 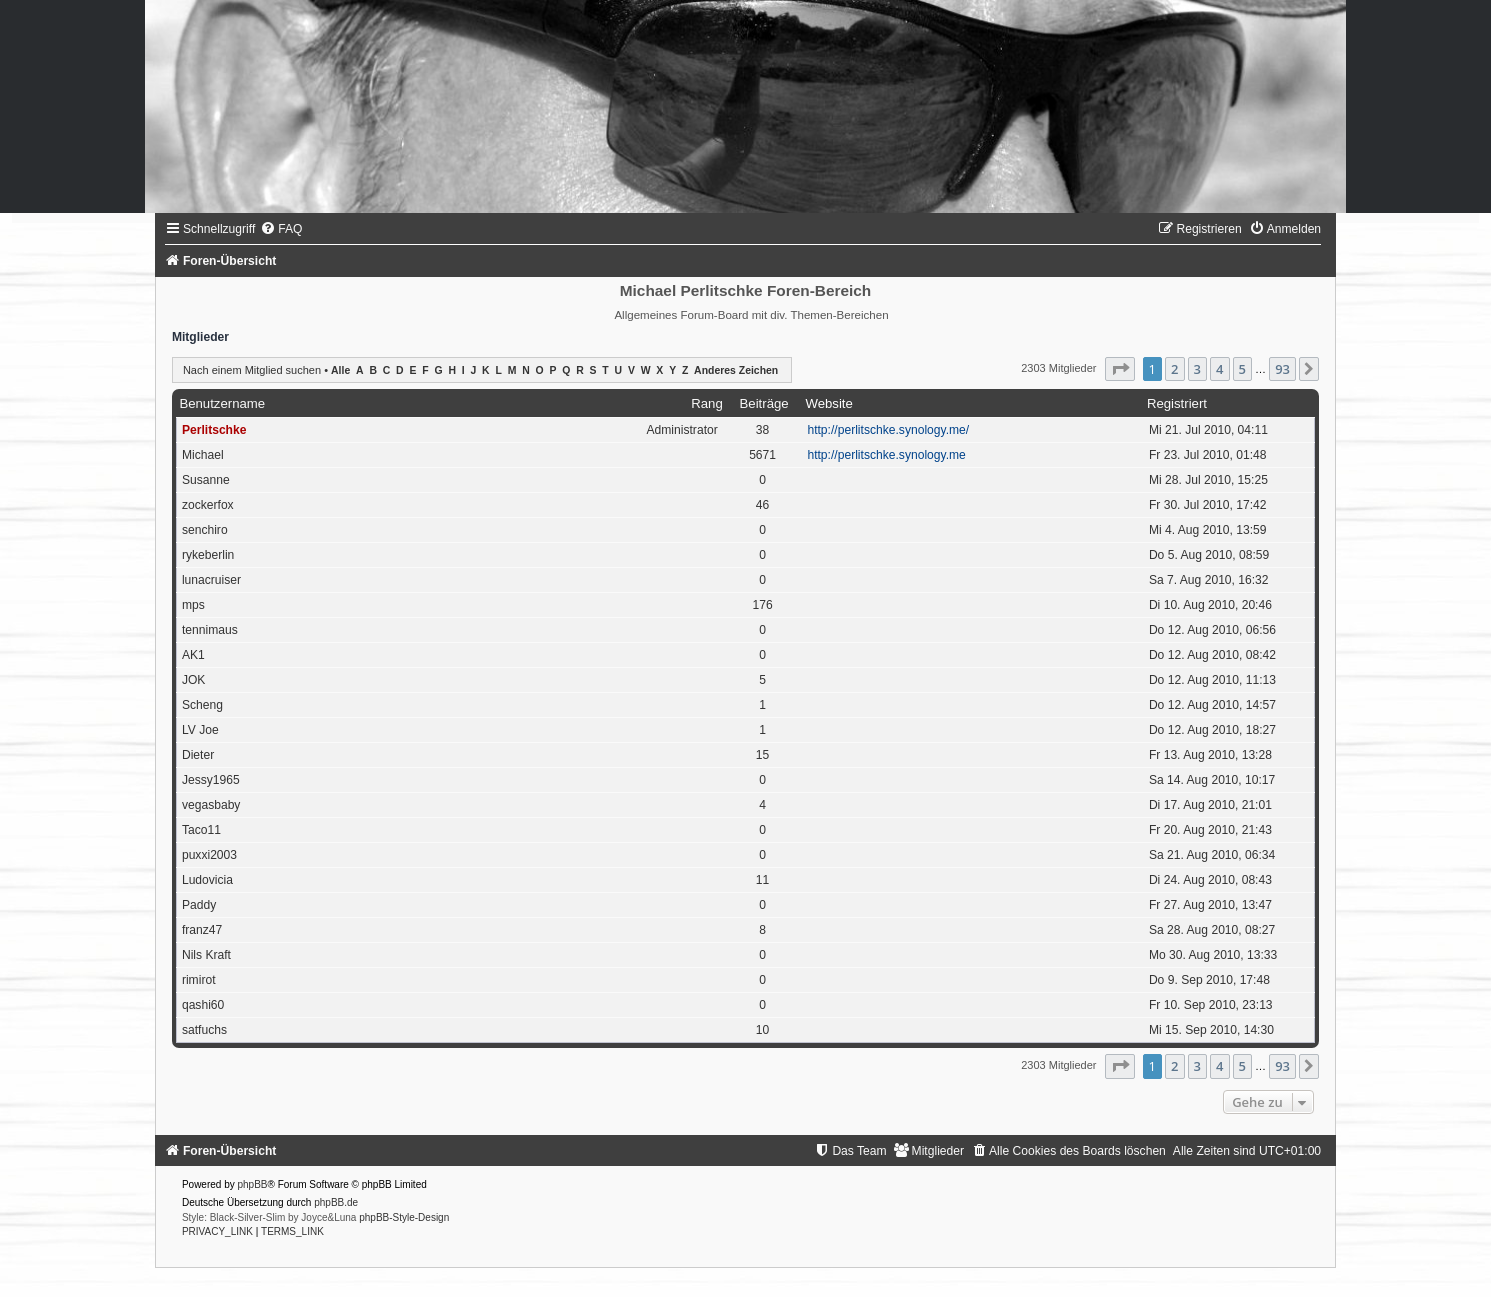 What do you see at coordinates (1197, 369) in the screenshot?
I see `3 [button]` at bounding box center [1197, 369].